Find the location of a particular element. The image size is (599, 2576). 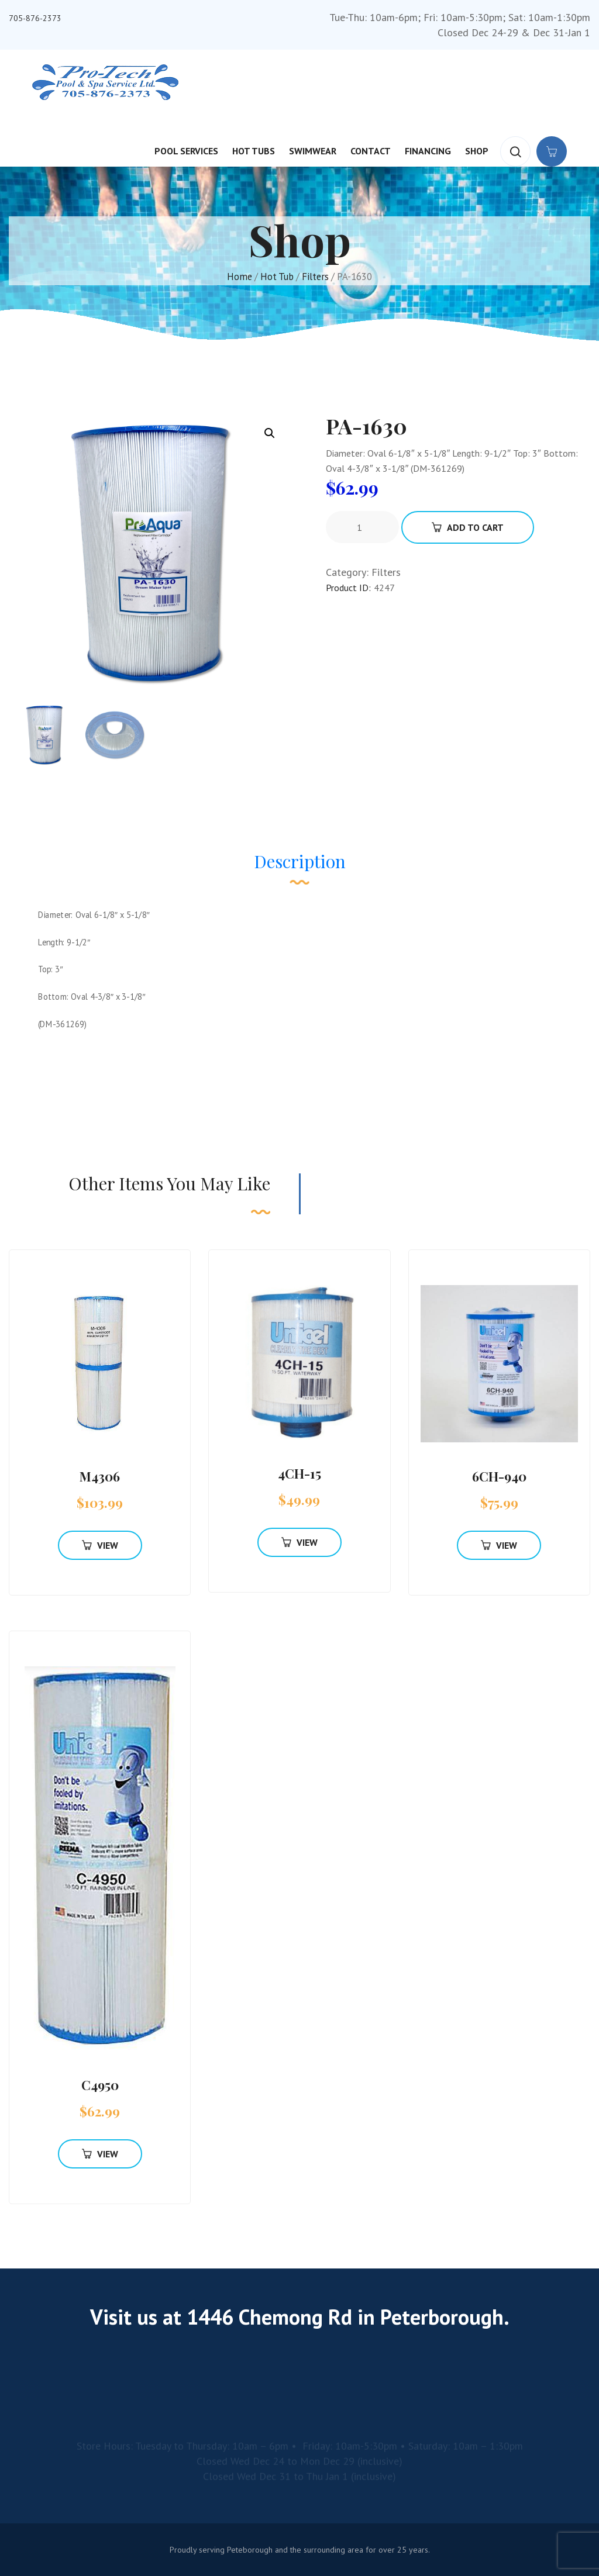

Home is located at coordinates (239, 276).